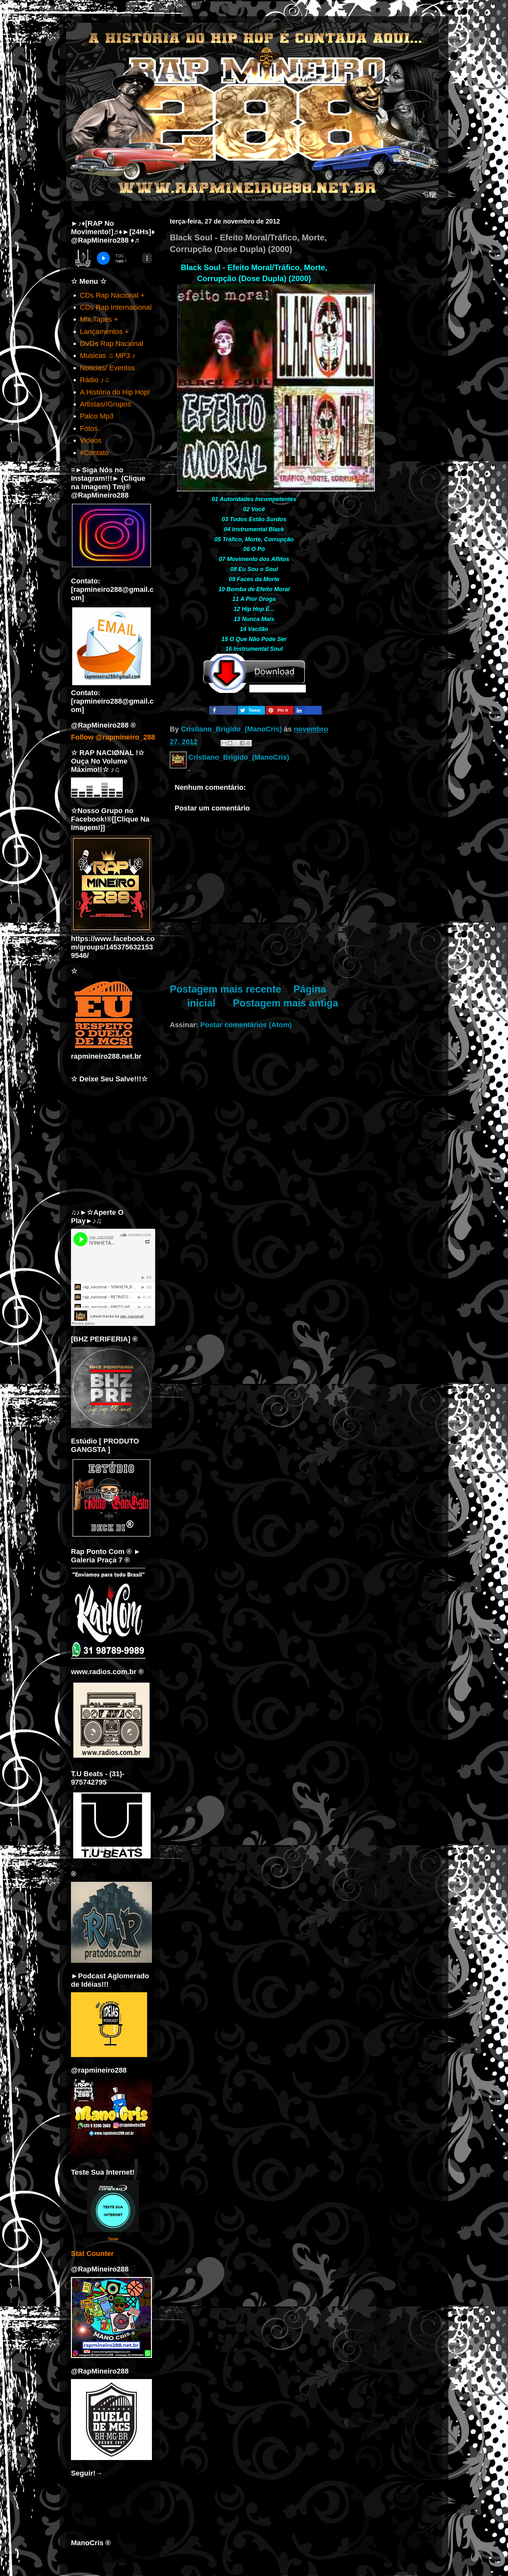  I want to click on Postagem mais recente, so click(225, 989).